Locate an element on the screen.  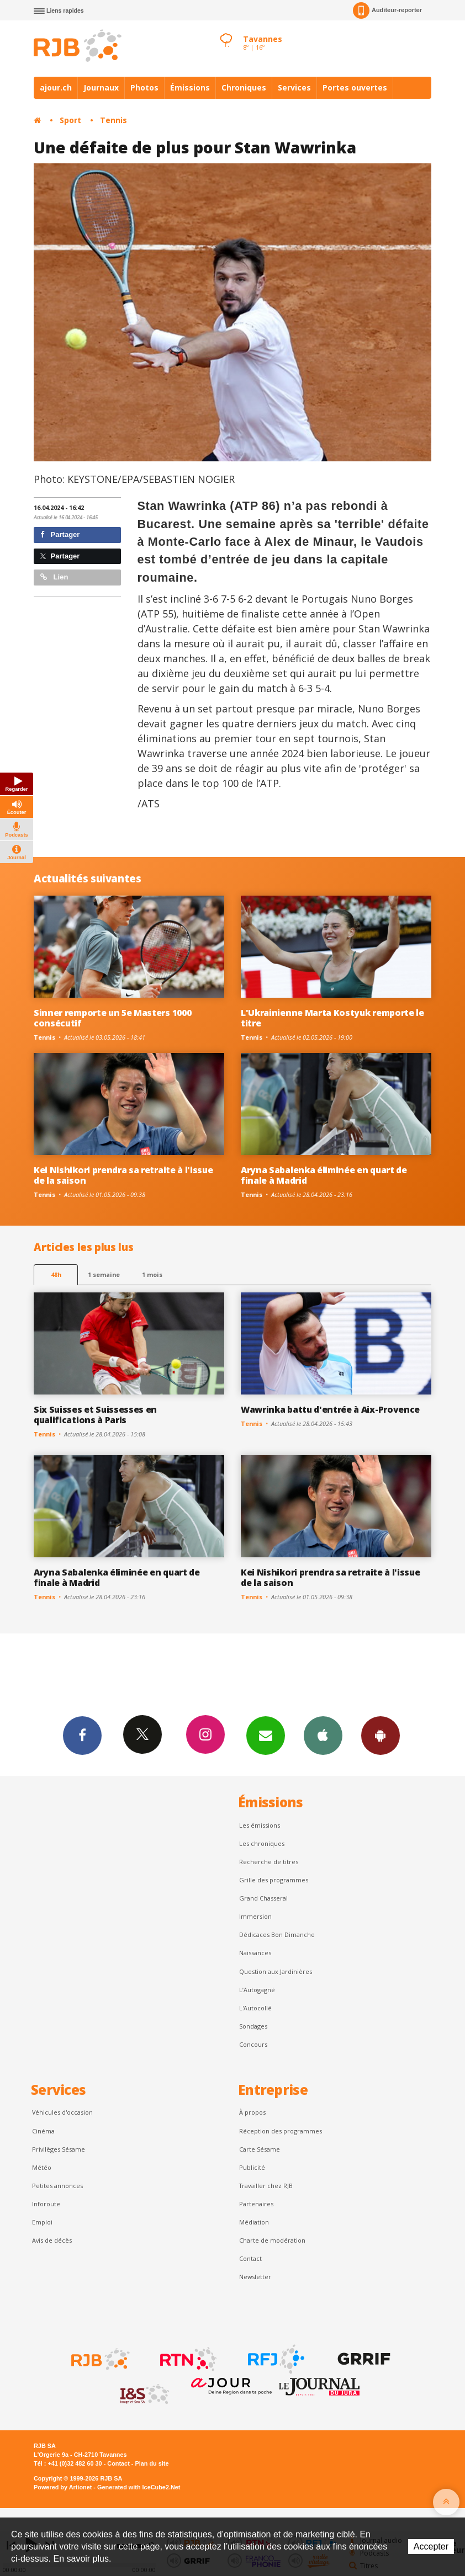
Newsletters is located at coordinates (265, 1735).